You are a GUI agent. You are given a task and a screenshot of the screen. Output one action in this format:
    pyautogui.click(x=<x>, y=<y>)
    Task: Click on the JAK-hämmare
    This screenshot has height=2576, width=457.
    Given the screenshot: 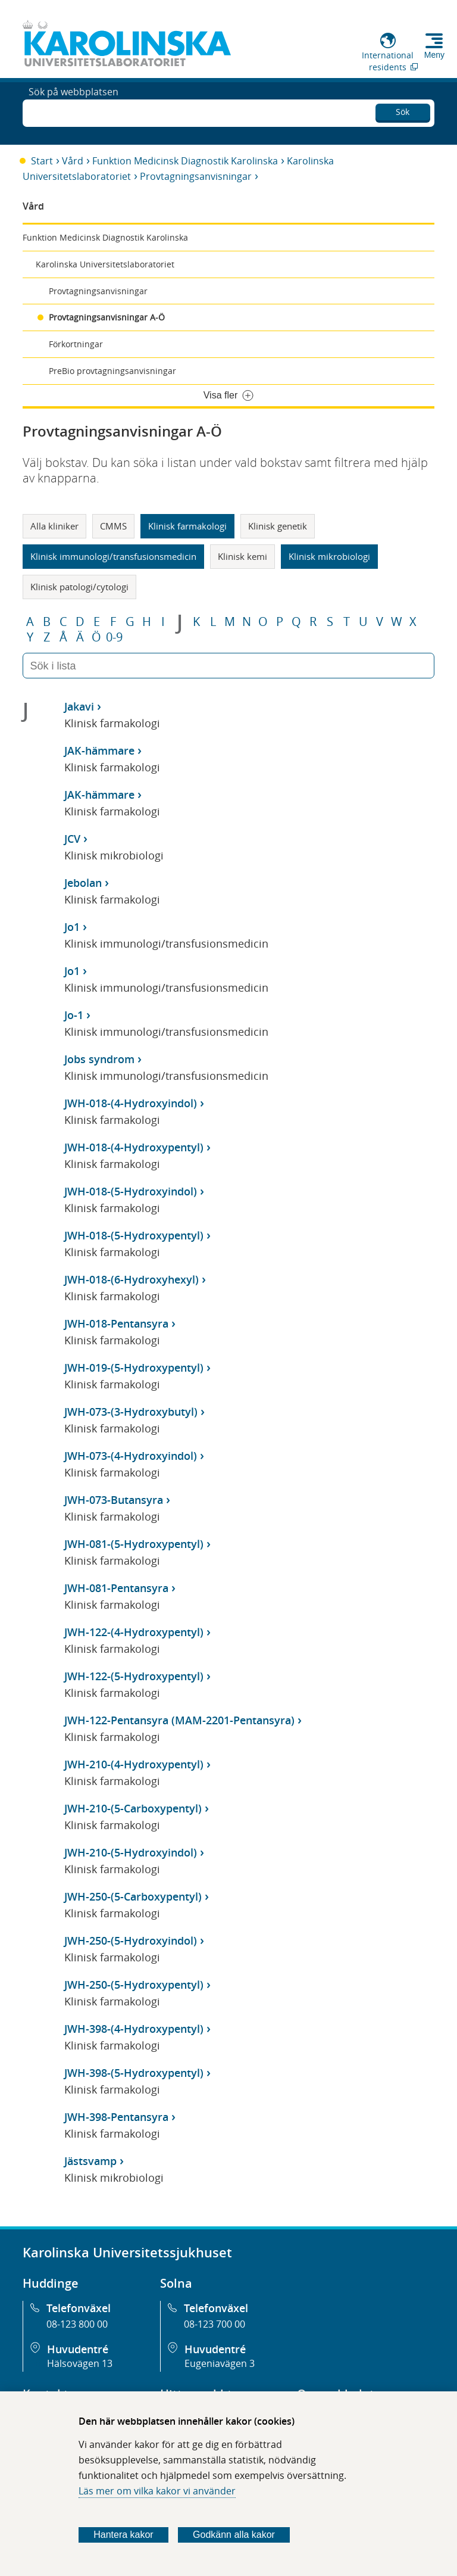 What is the action you would take?
    pyautogui.click(x=99, y=750)
    